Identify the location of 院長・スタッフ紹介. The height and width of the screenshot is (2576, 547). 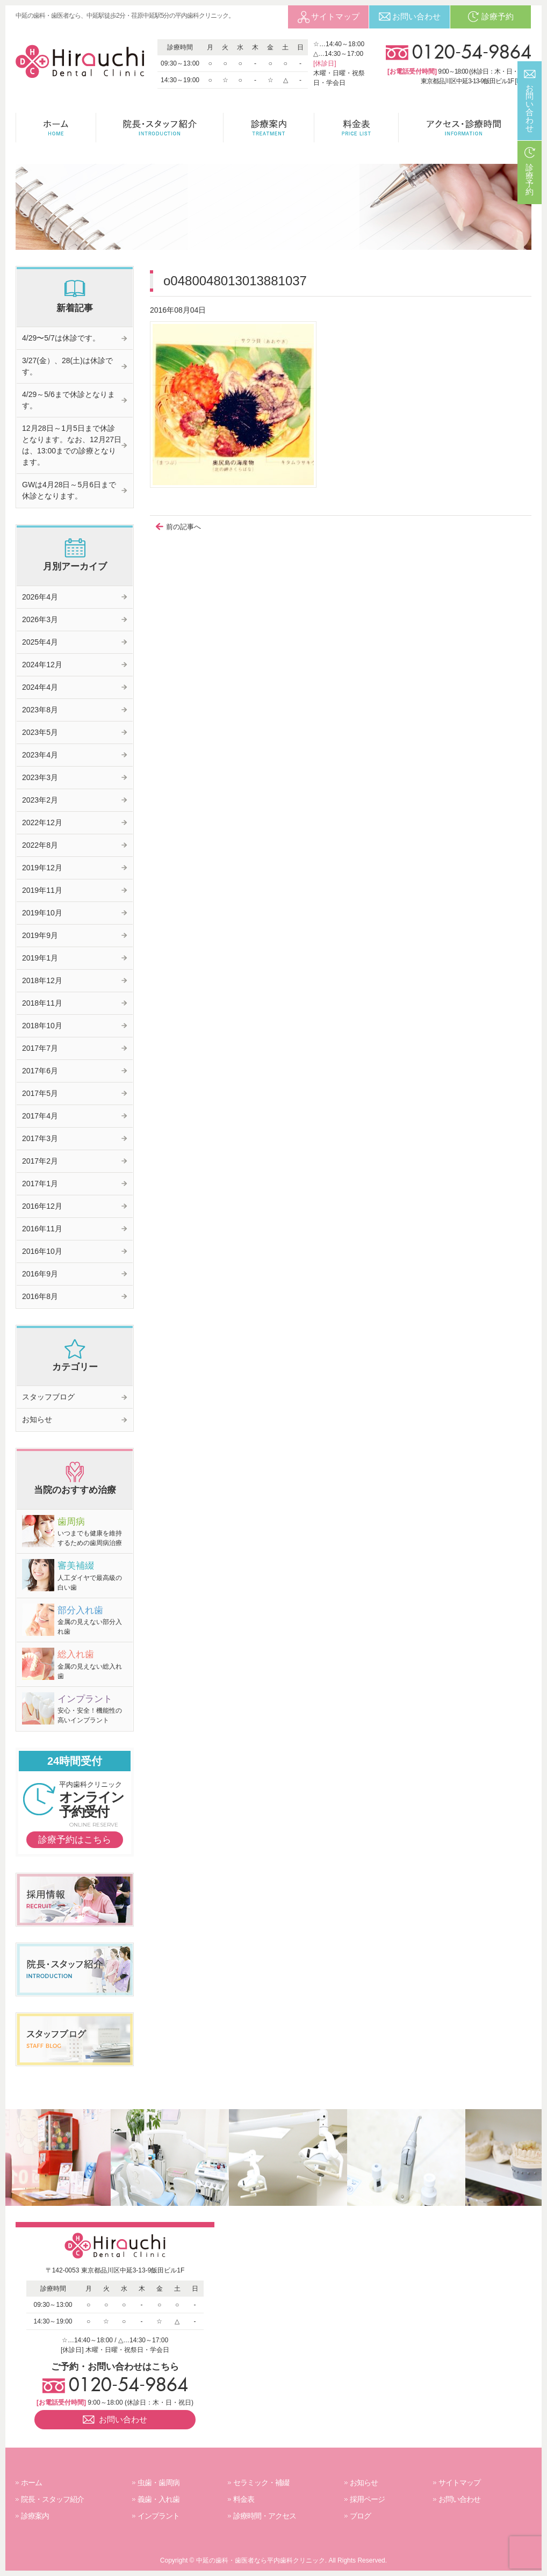
(52, 2499).